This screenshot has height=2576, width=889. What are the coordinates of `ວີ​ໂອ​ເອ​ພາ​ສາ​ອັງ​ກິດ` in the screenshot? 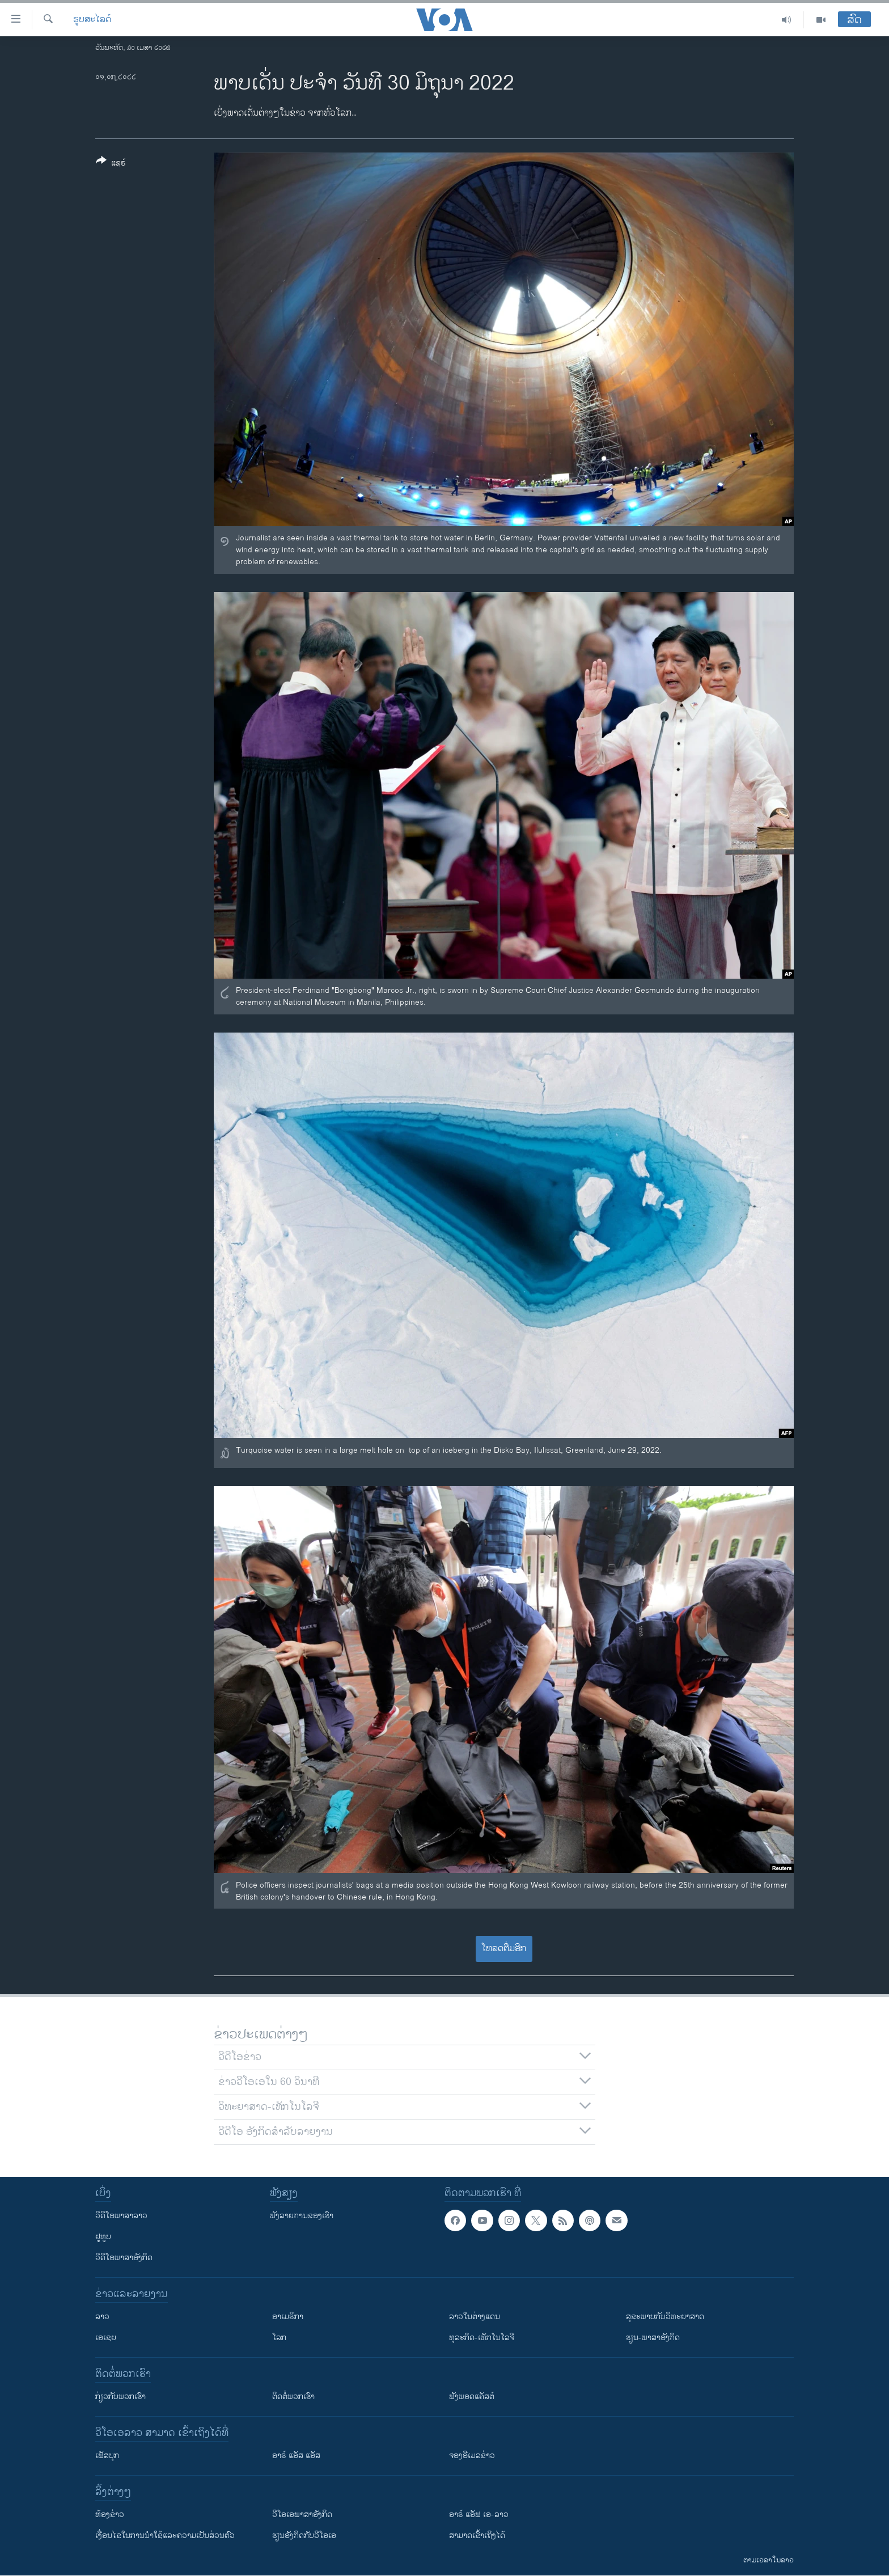 It's located at (302, 2514).